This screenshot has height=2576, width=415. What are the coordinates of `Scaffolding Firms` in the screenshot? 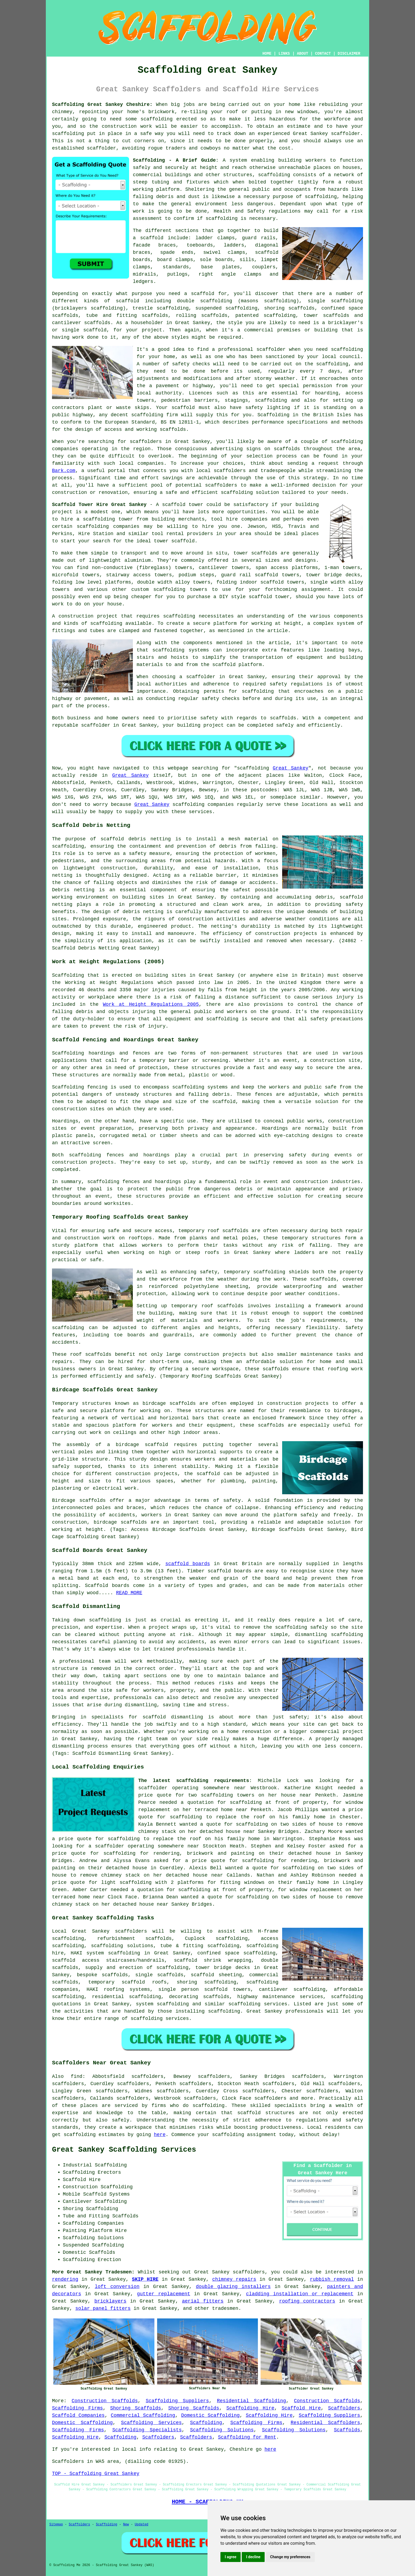 It's located at (77, 2408).